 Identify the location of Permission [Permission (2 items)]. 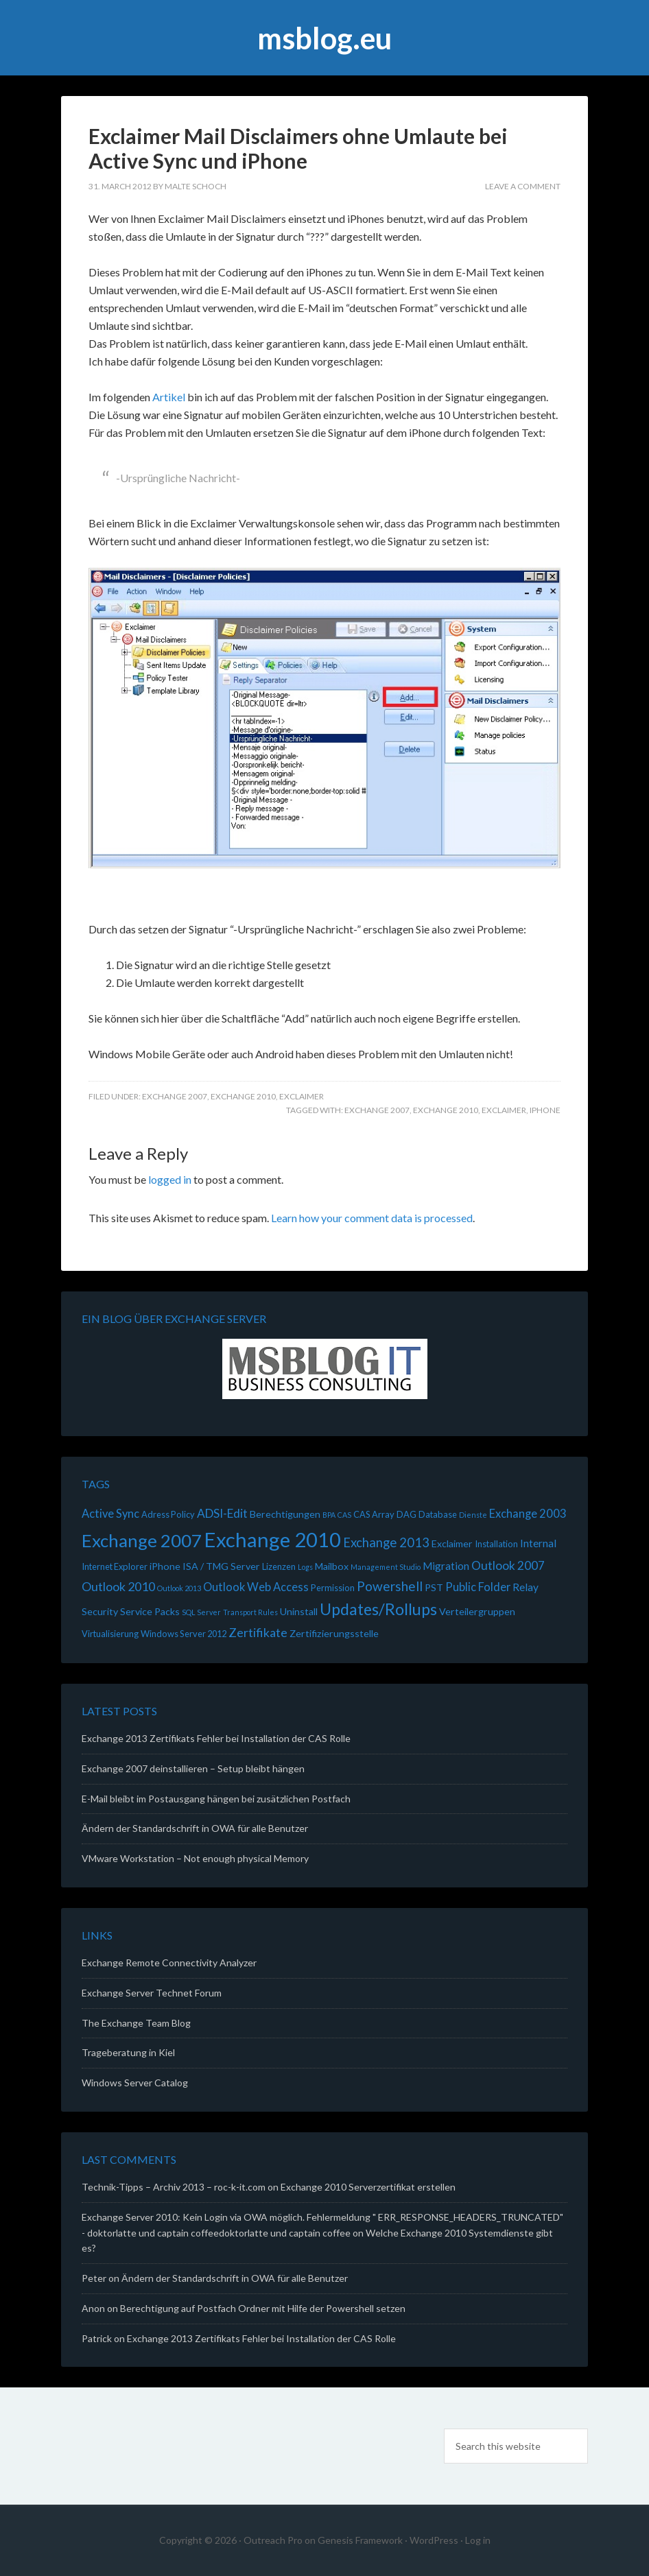
(333, 1587).